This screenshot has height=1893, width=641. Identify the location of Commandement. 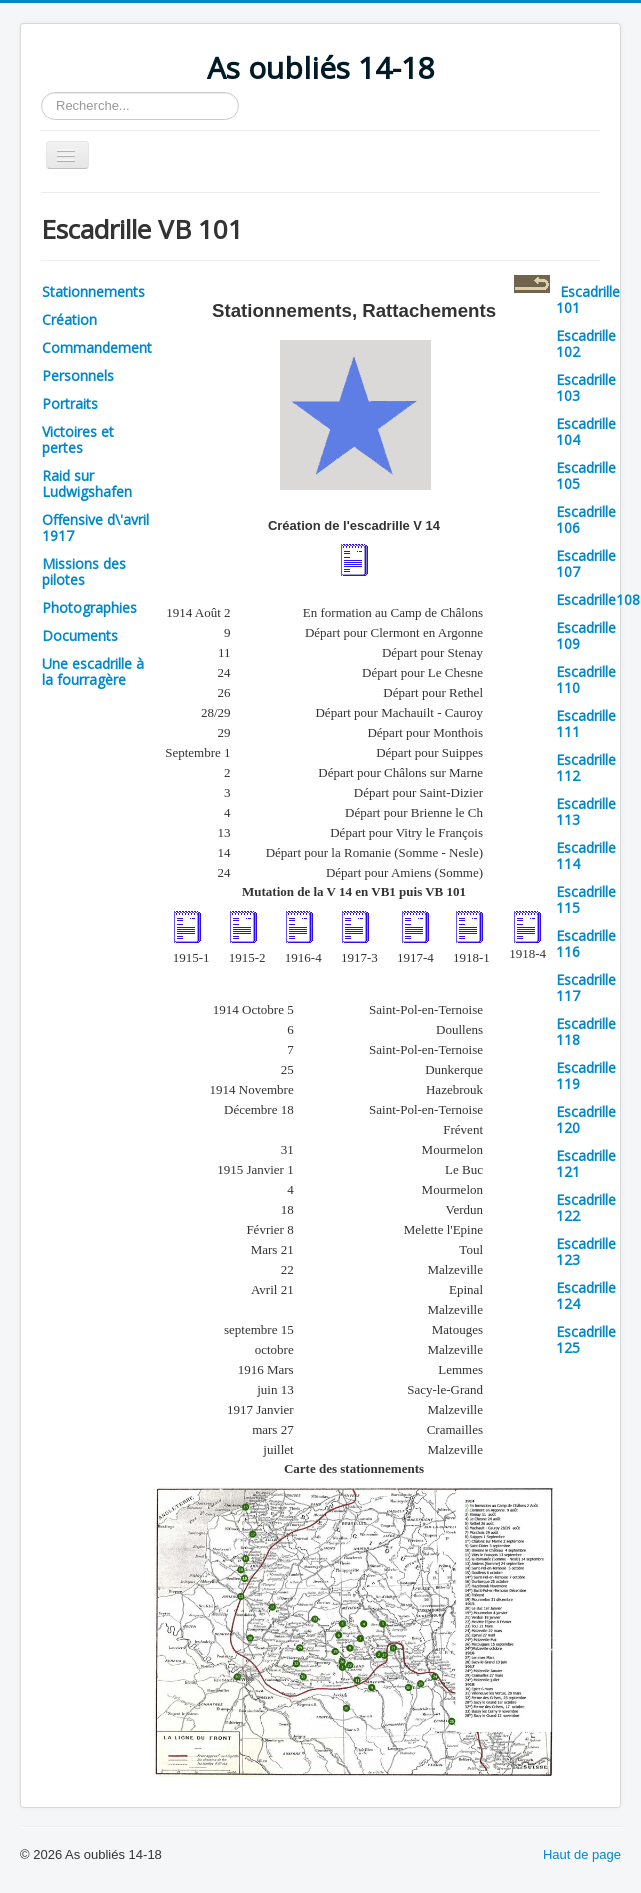
(97, 347).